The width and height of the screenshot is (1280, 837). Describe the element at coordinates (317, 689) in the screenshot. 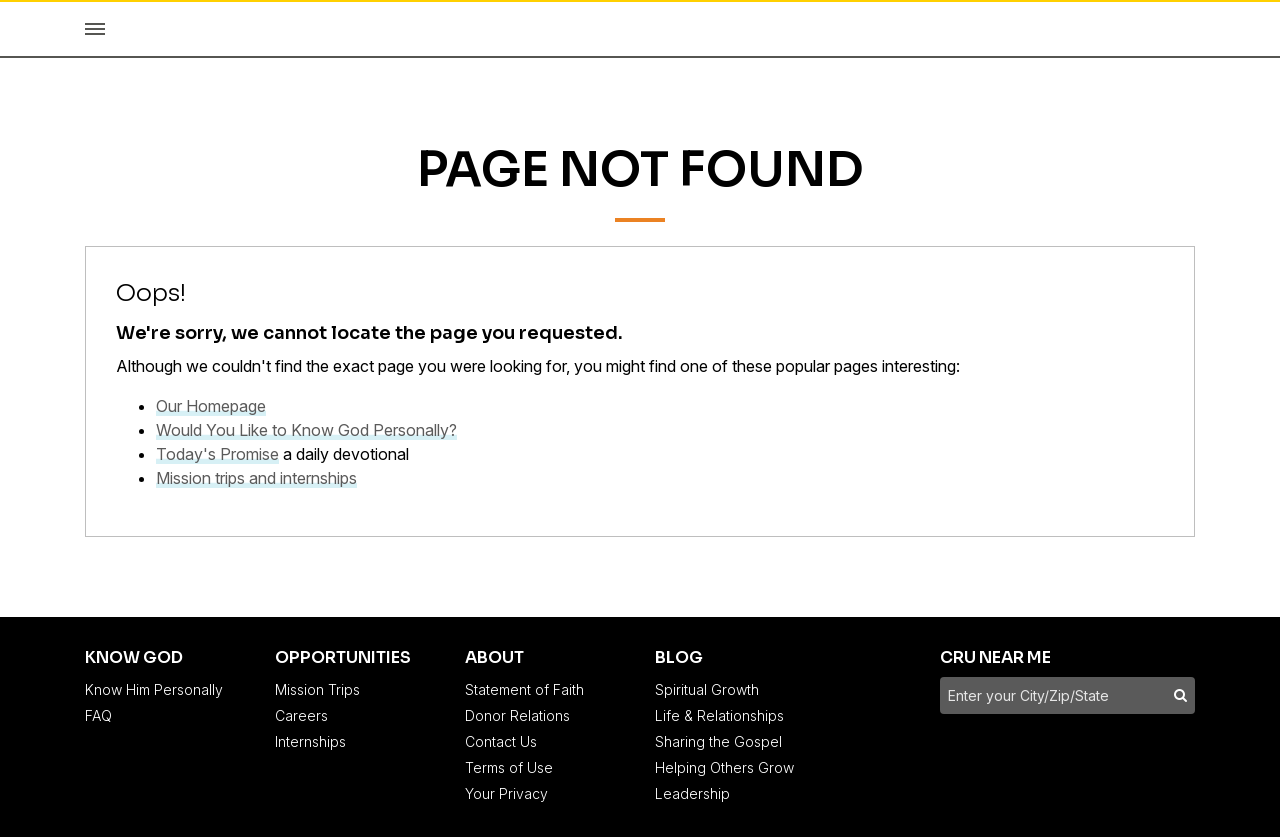

I see `Mission Trips` at that location.